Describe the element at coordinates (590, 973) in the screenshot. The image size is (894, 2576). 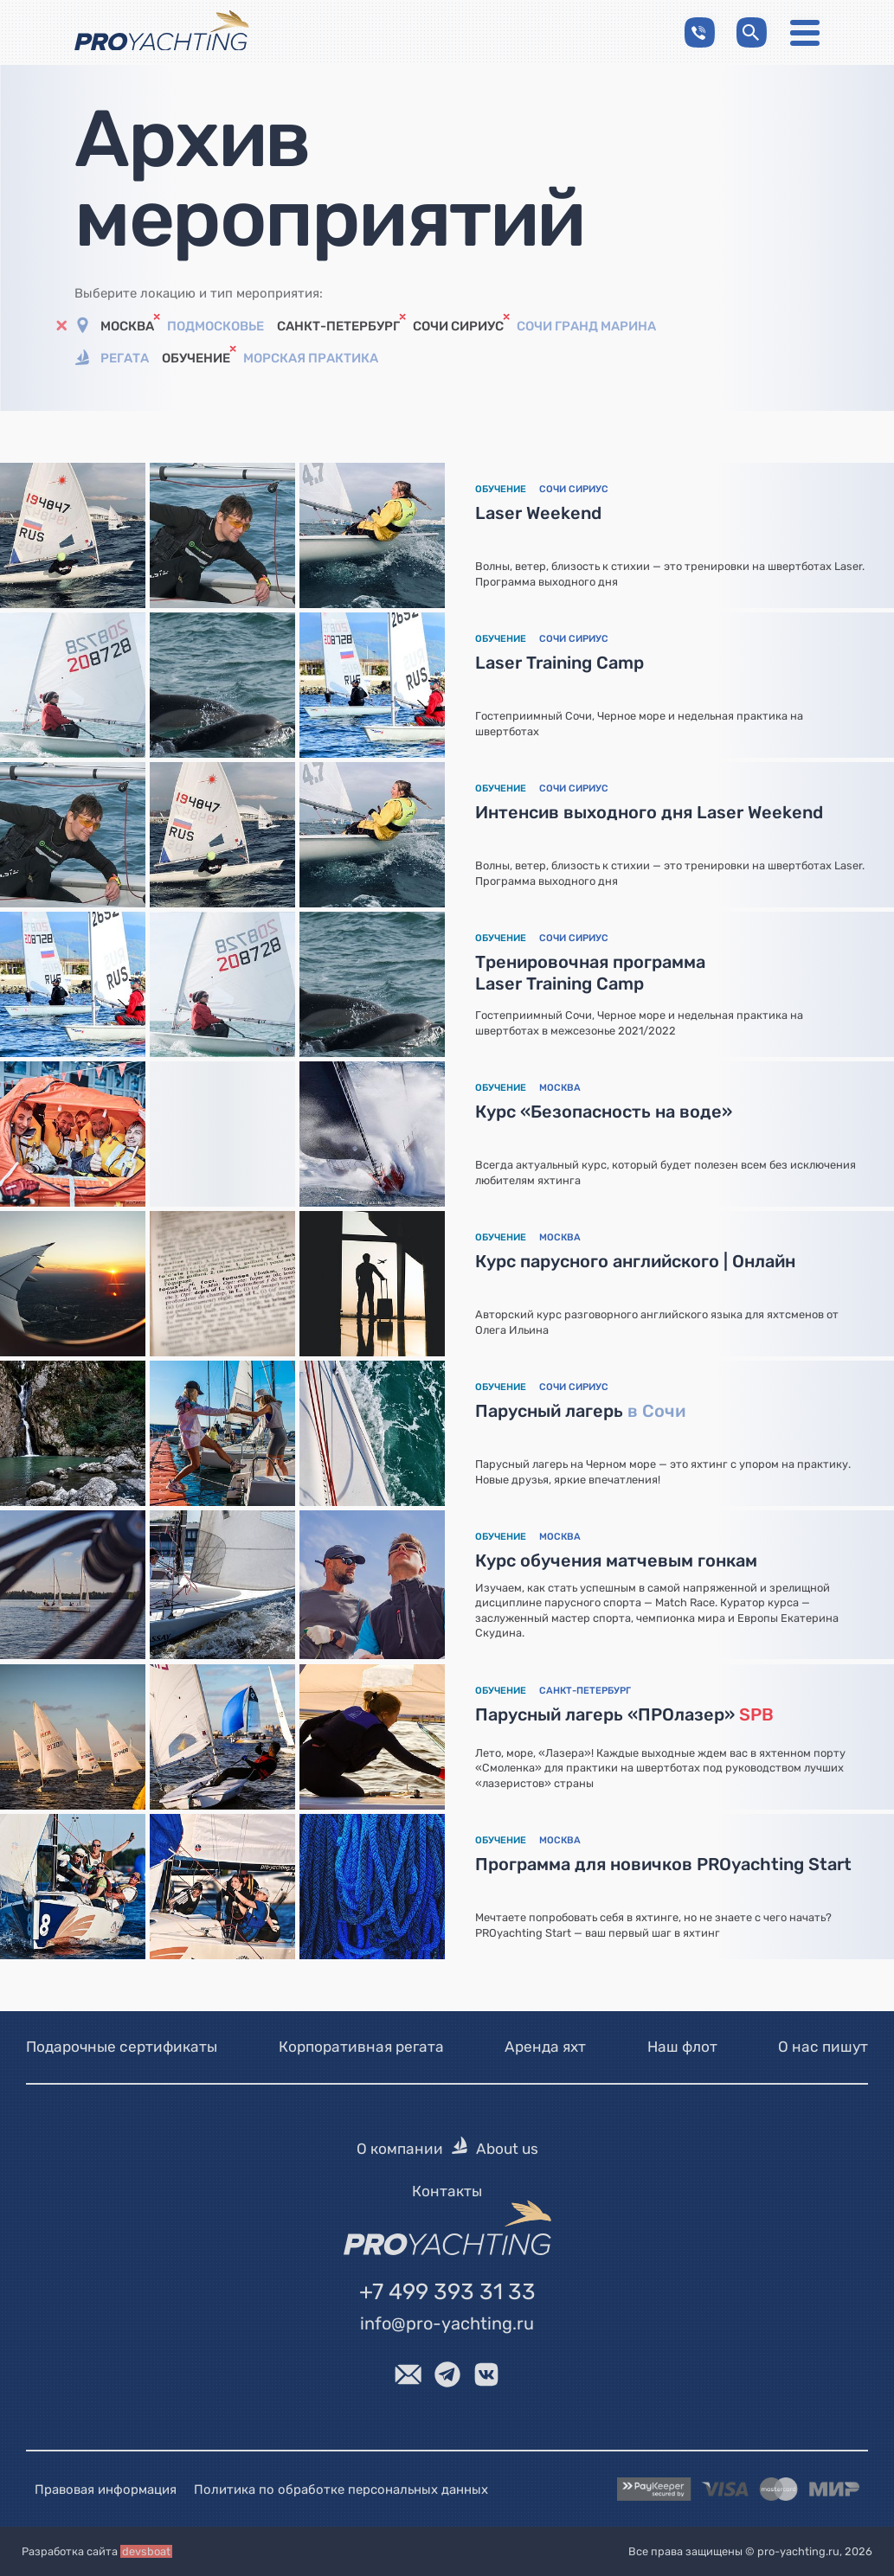
I see `Тренировочная программа Laser Training Camp` at that location.